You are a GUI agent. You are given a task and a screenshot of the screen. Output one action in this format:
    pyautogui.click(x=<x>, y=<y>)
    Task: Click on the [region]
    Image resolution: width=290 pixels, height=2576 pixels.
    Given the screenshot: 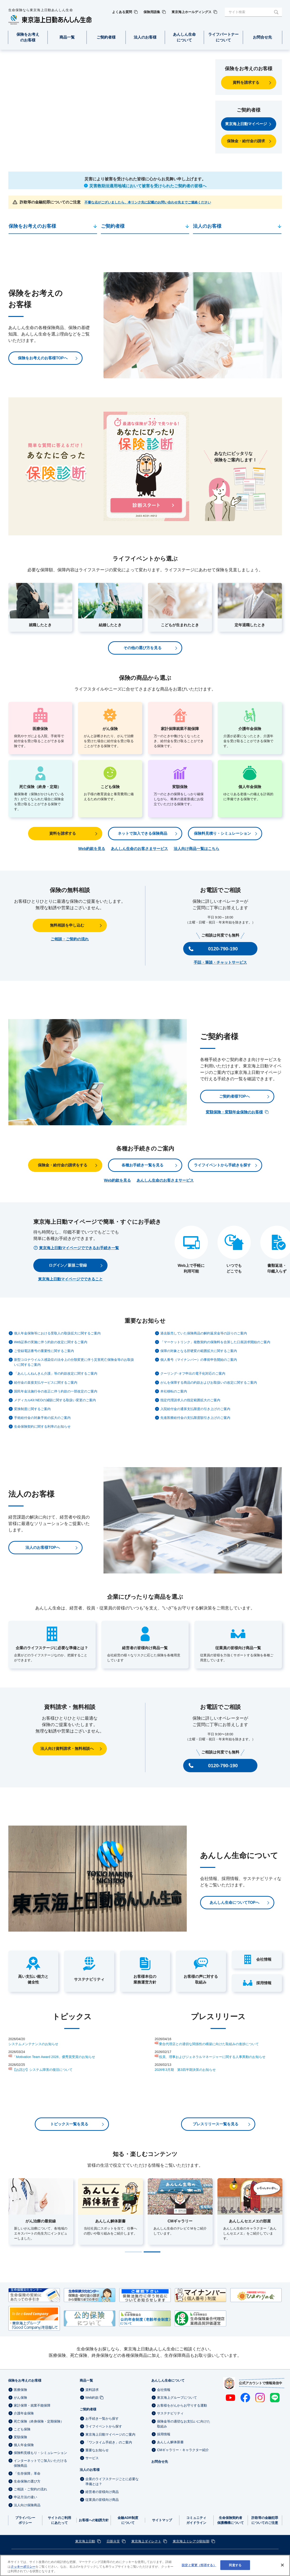 What is the action you would take?
    pyautogui.click(x=145, y=2565)
    